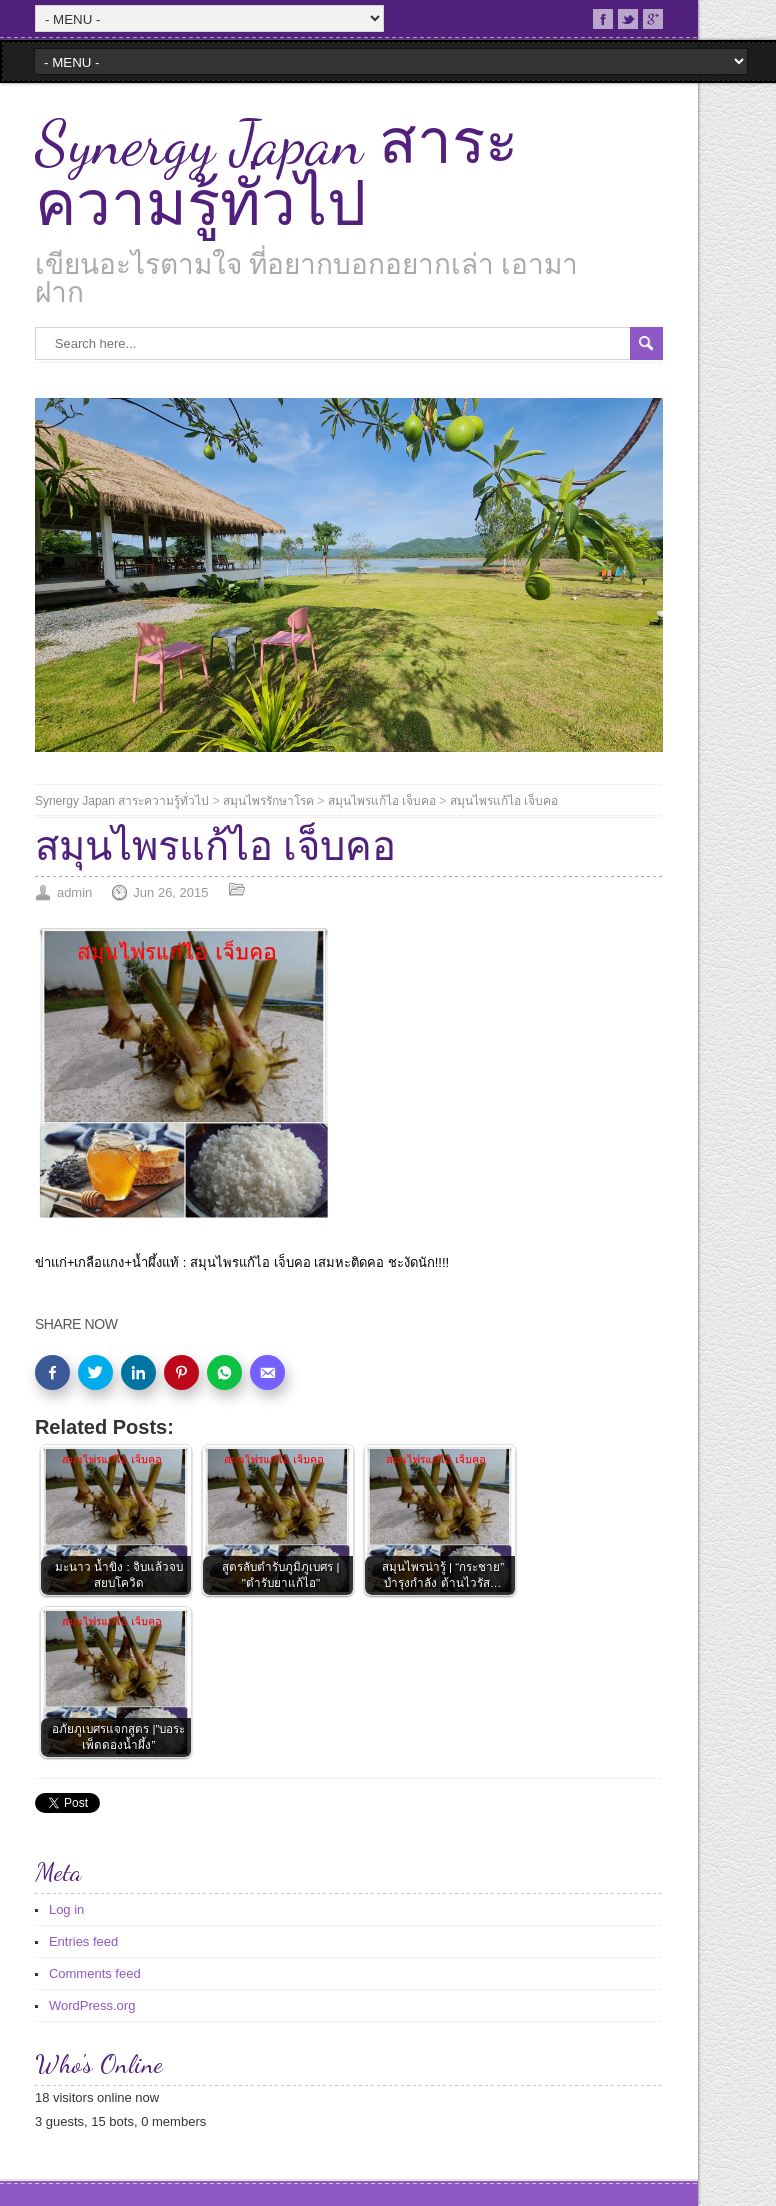 This screenshot has width=776, height=2206. I want to click on Jun 26, 2015, so click(170, 892).